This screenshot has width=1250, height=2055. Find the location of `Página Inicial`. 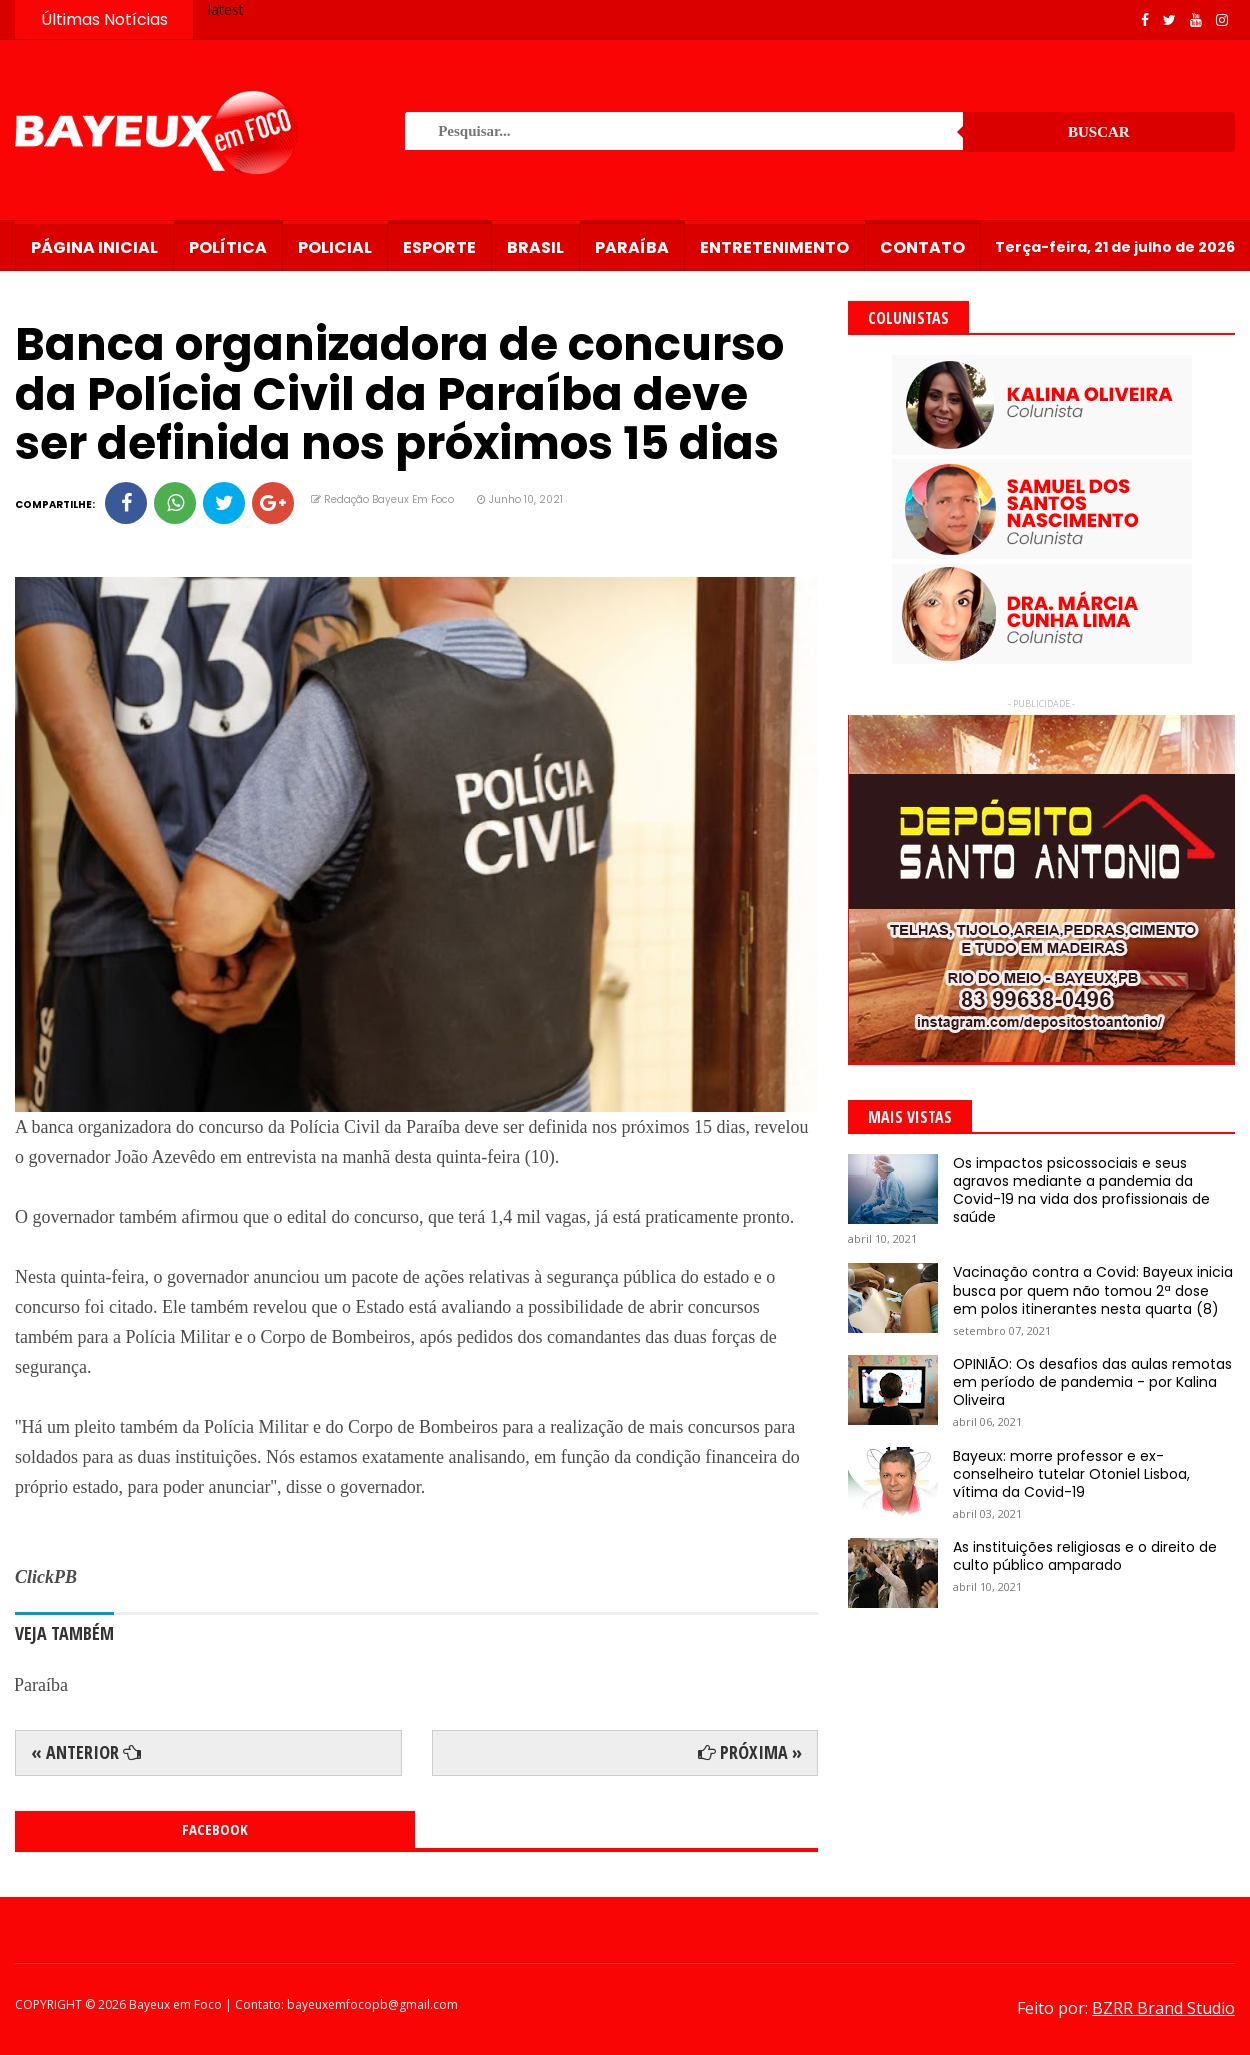

Página Inicial is located at coordinates (94, 247).